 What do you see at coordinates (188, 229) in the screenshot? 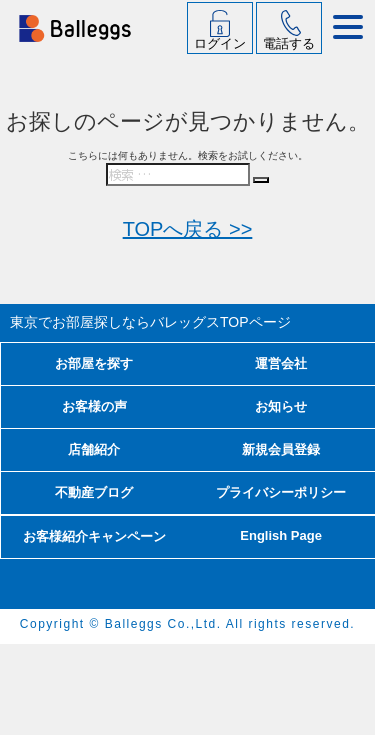
I see `TOPへ戻る >>` at bounding box center [188, 229].